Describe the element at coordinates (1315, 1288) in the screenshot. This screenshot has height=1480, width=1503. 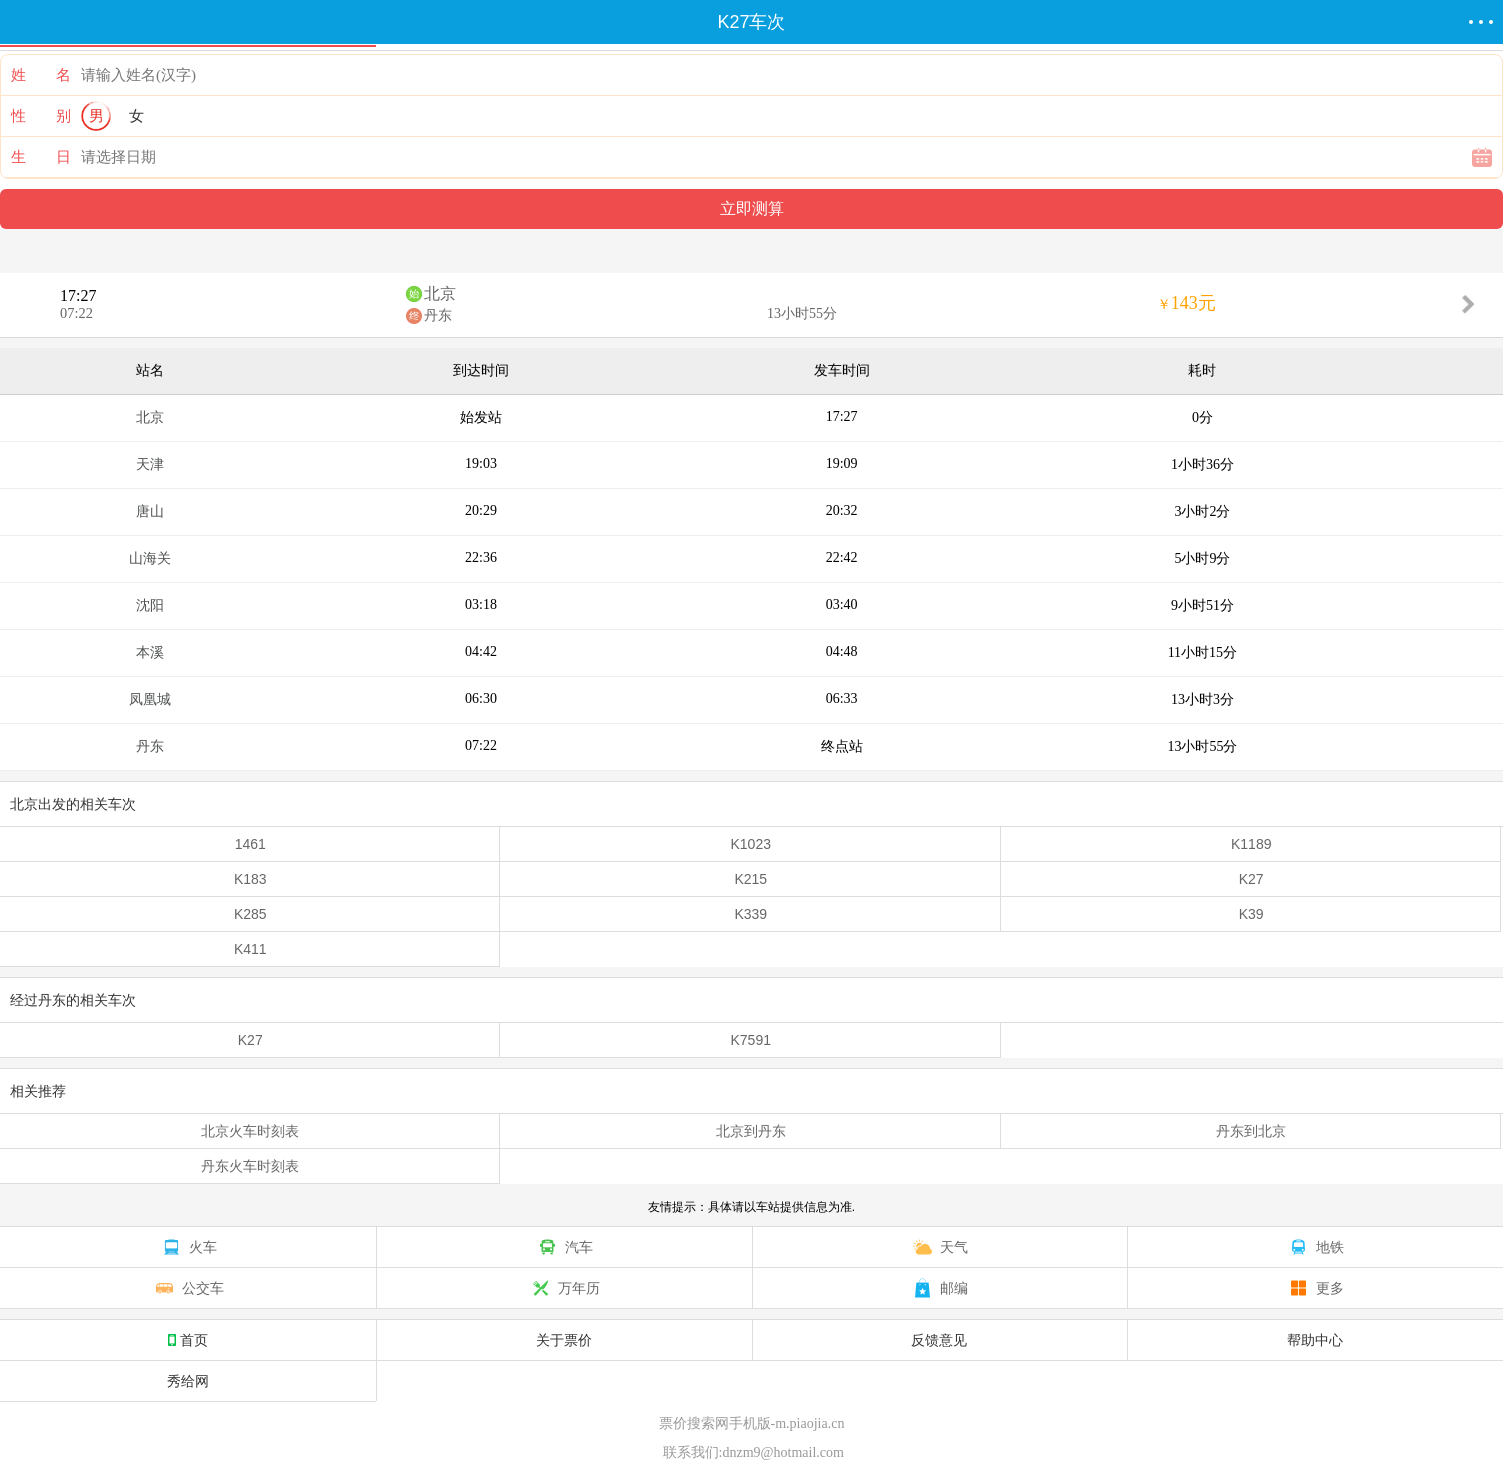
I see `更多` at that location.